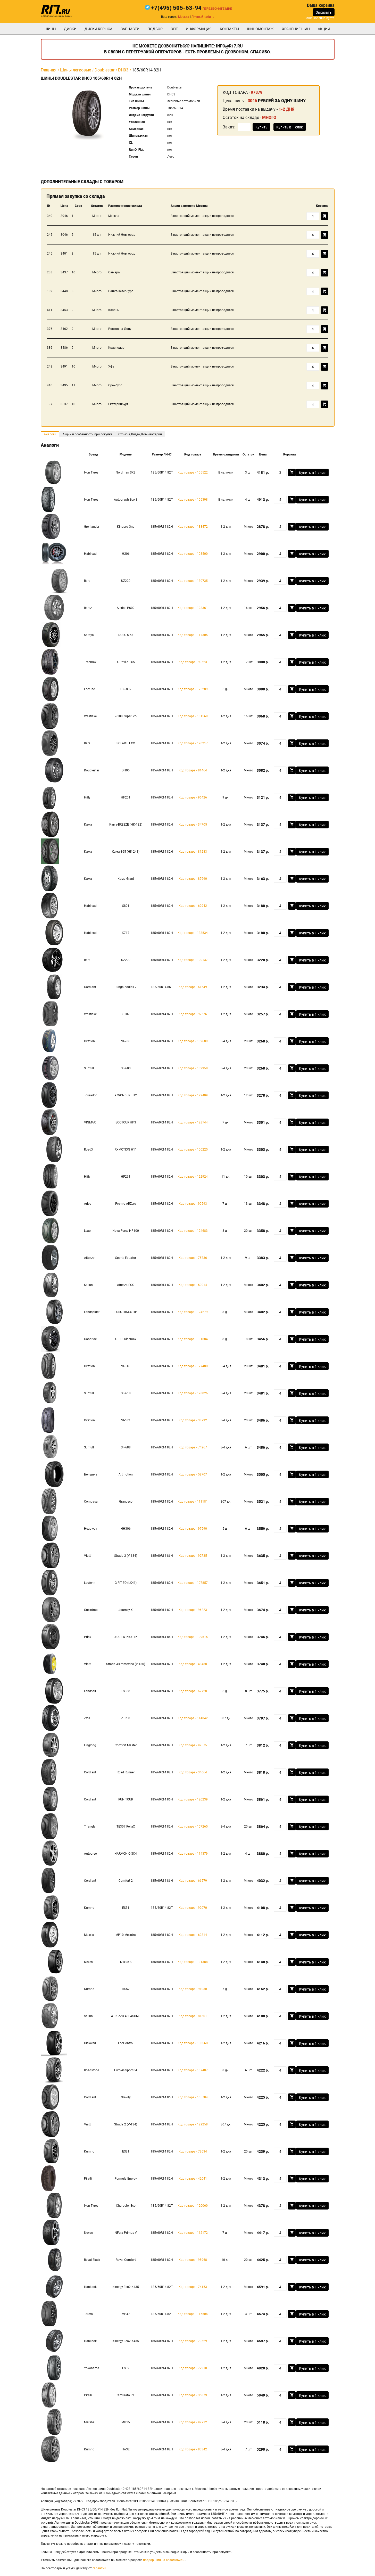  What do you see at coordinates (104, 70) in the screenshot?
I see `Doublestar` at bounding box center [104, 70].